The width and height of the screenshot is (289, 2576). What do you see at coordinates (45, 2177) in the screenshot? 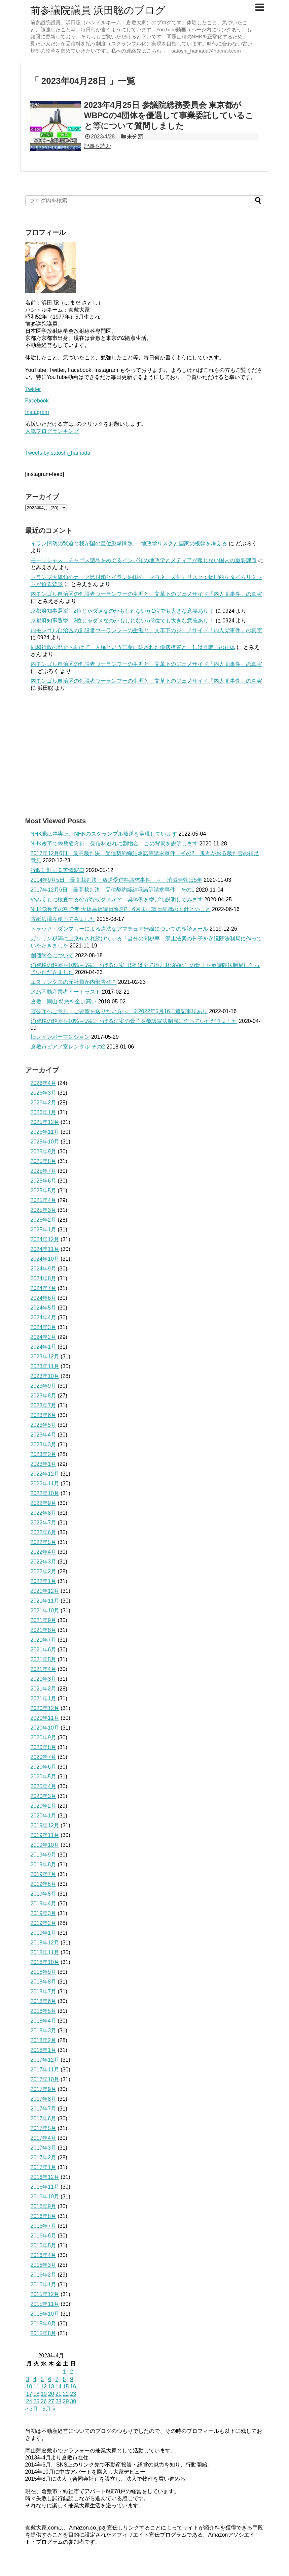
I see `2016年12月` at bounding box center [45, 2177].